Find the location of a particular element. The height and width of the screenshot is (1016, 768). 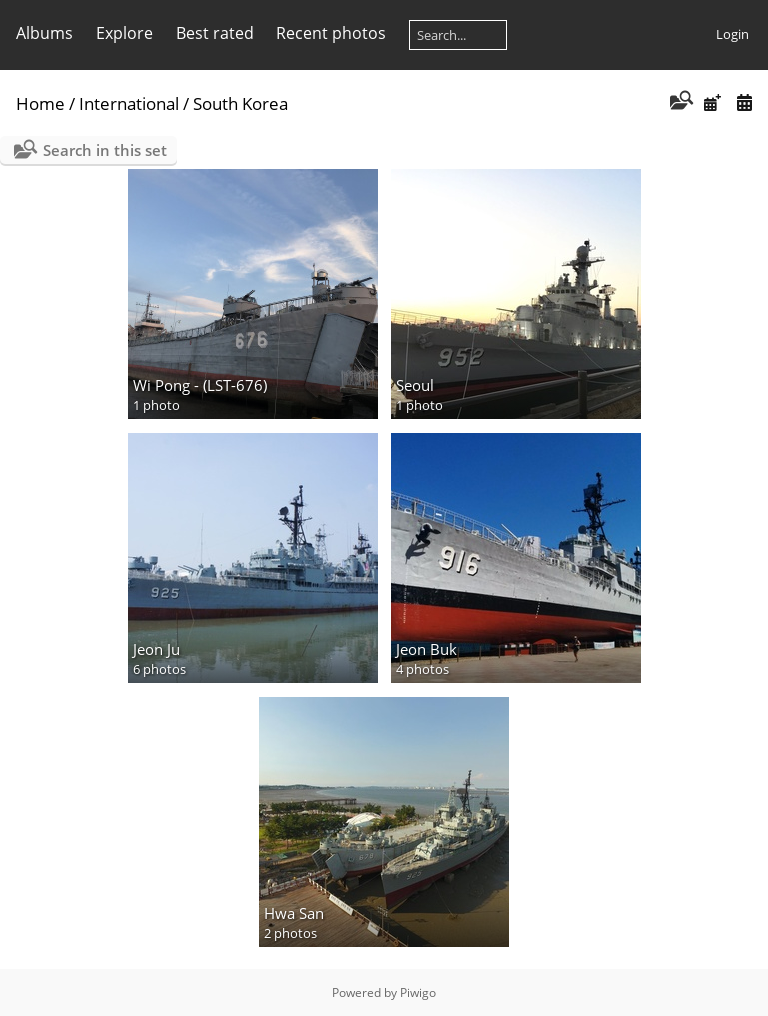

Best rated is located at coordinates (215, 33).